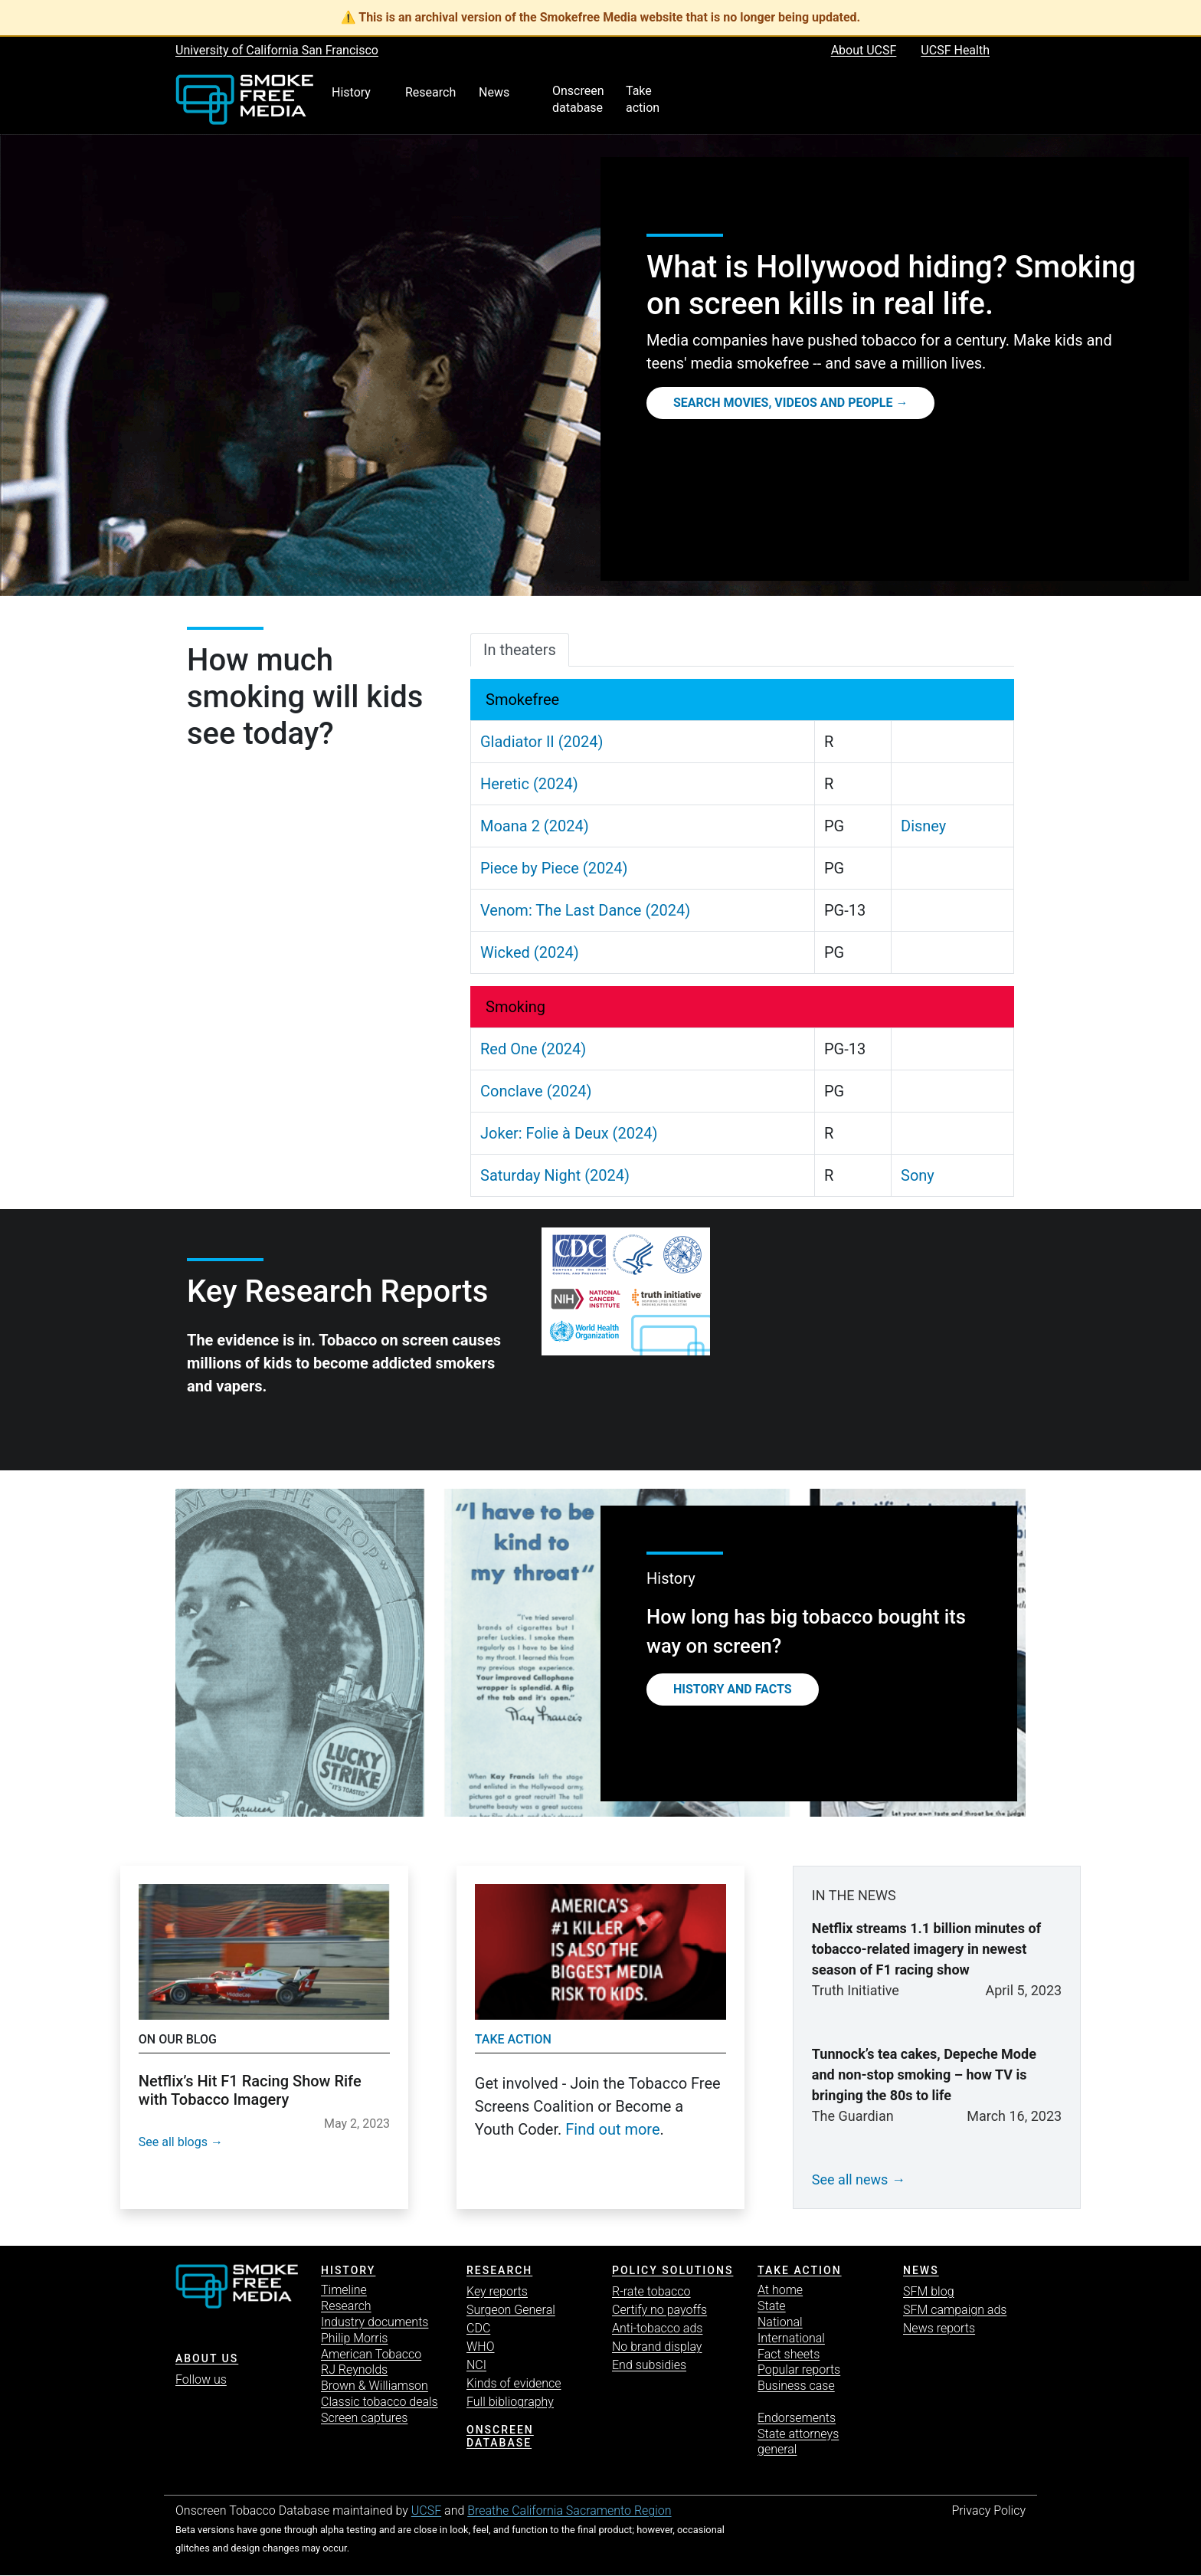 The width and height of the screenshot is (1201, 2576). Describe the element at coordinates (374, 2385) in the screenshot. I see `Brown & Williamson` at that location.